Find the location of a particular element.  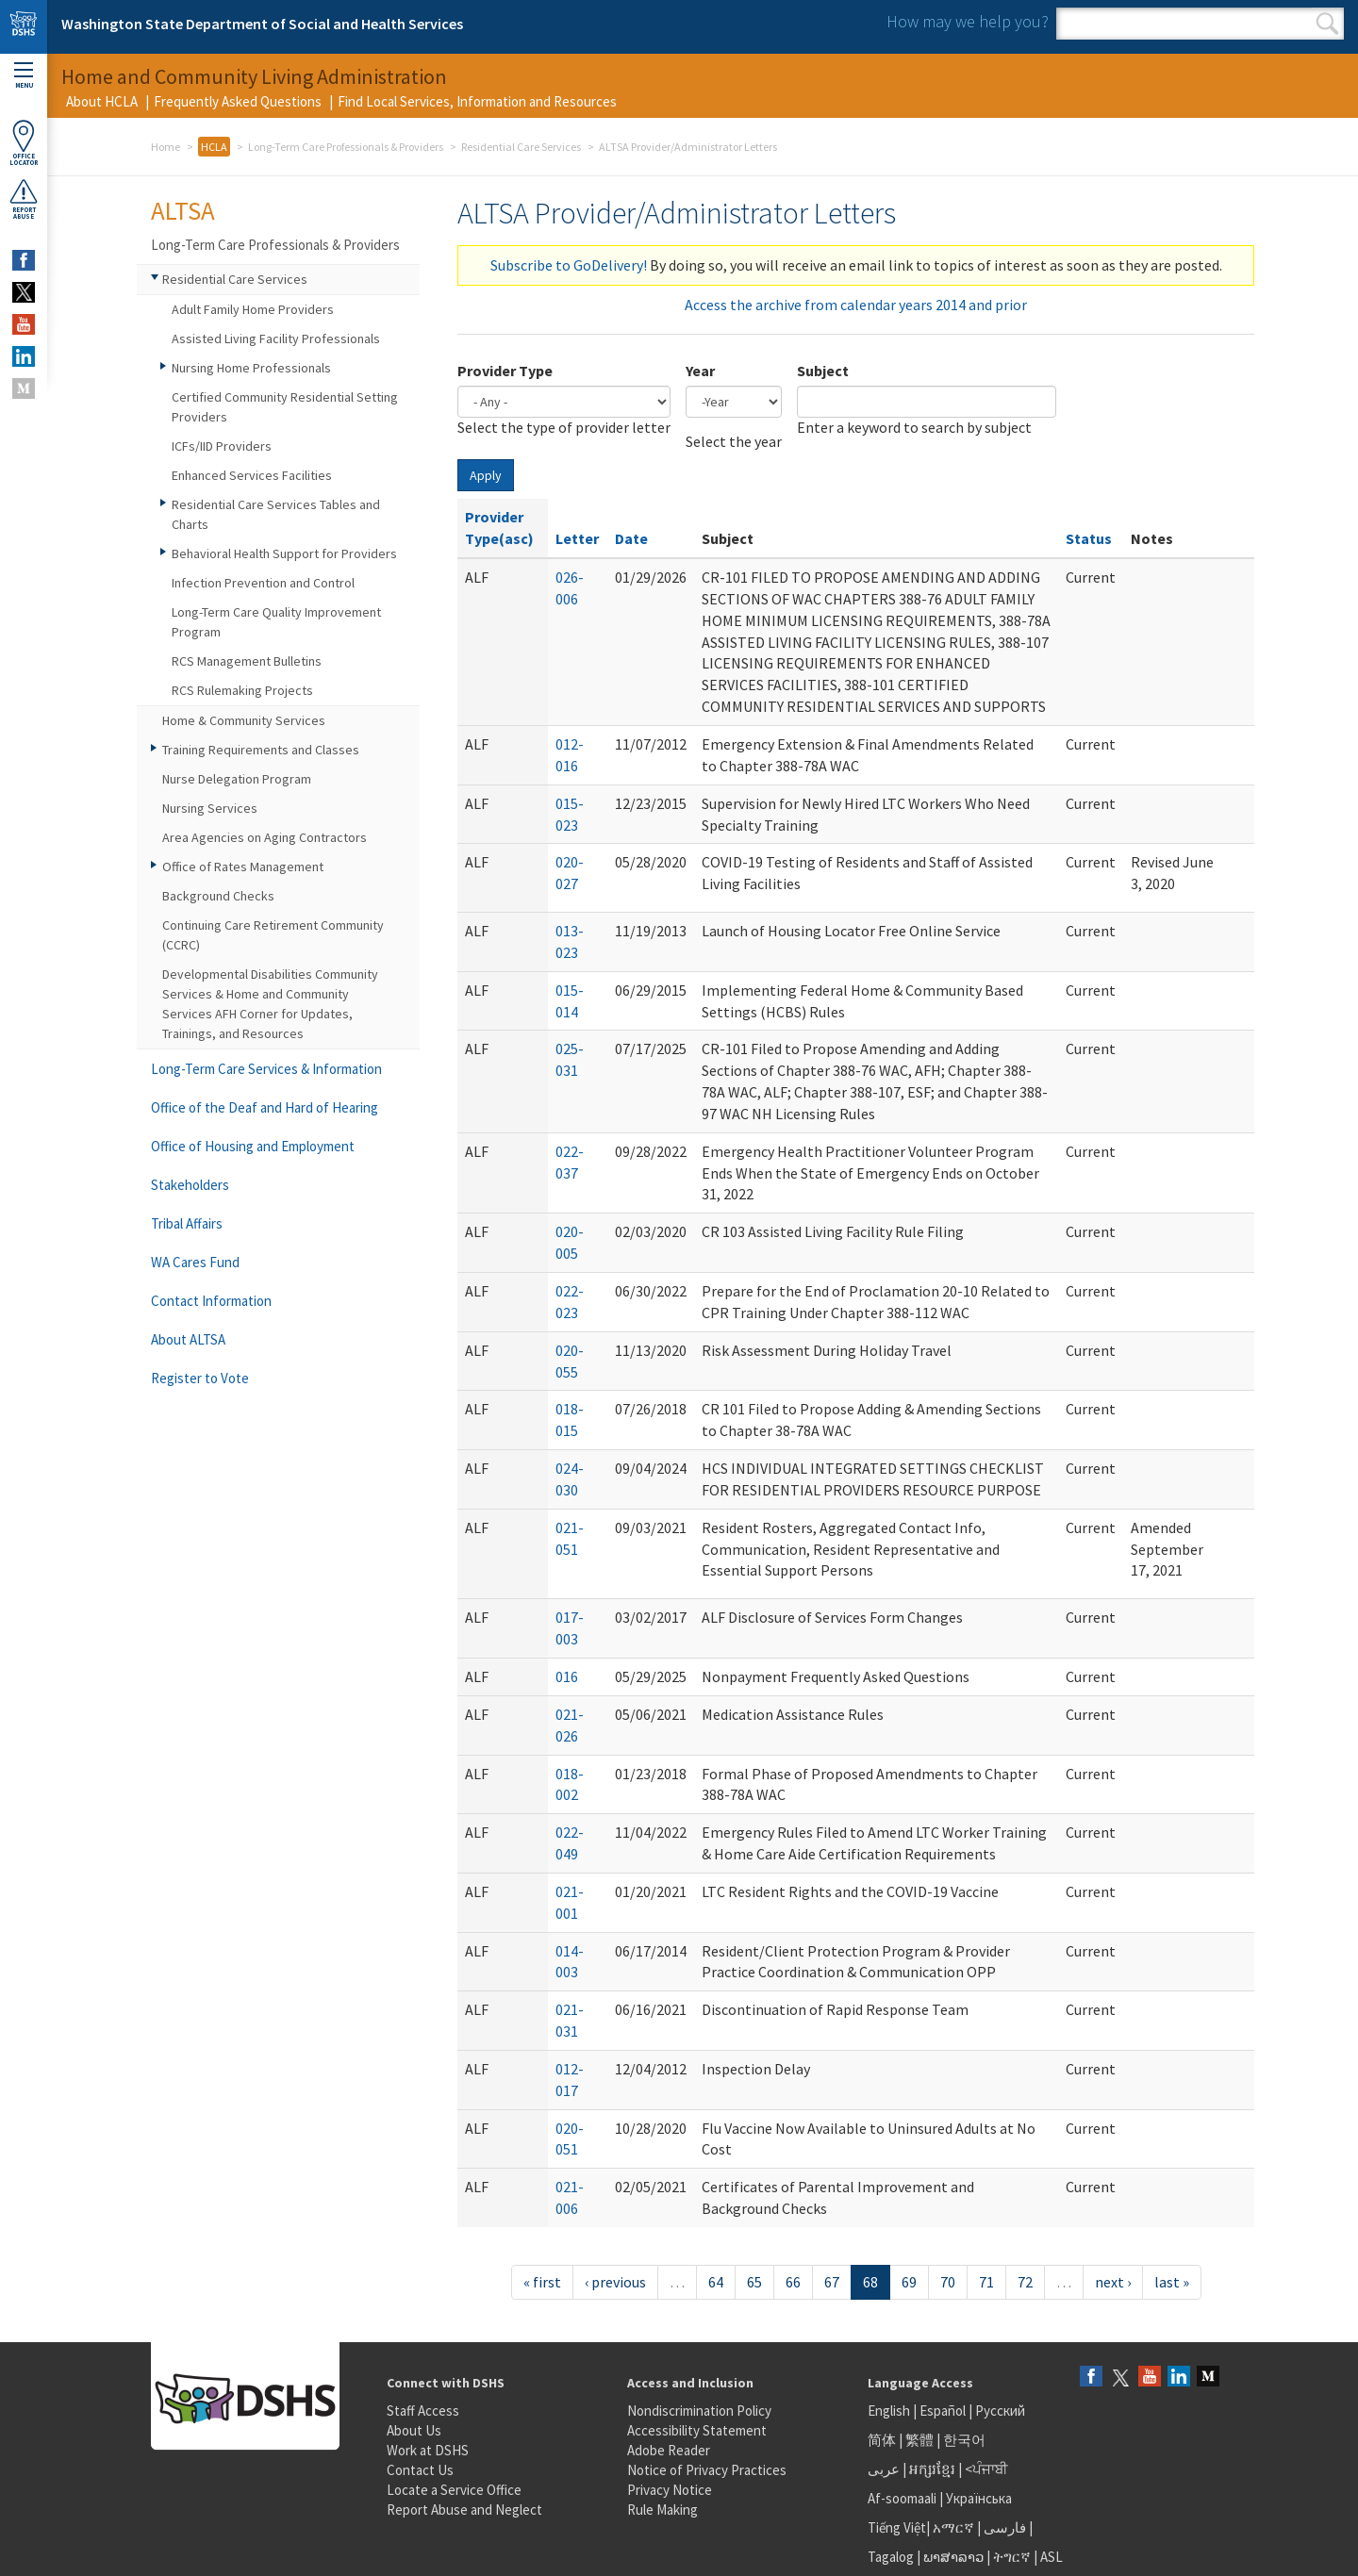

About Us is located at coordinates (414, 2430).